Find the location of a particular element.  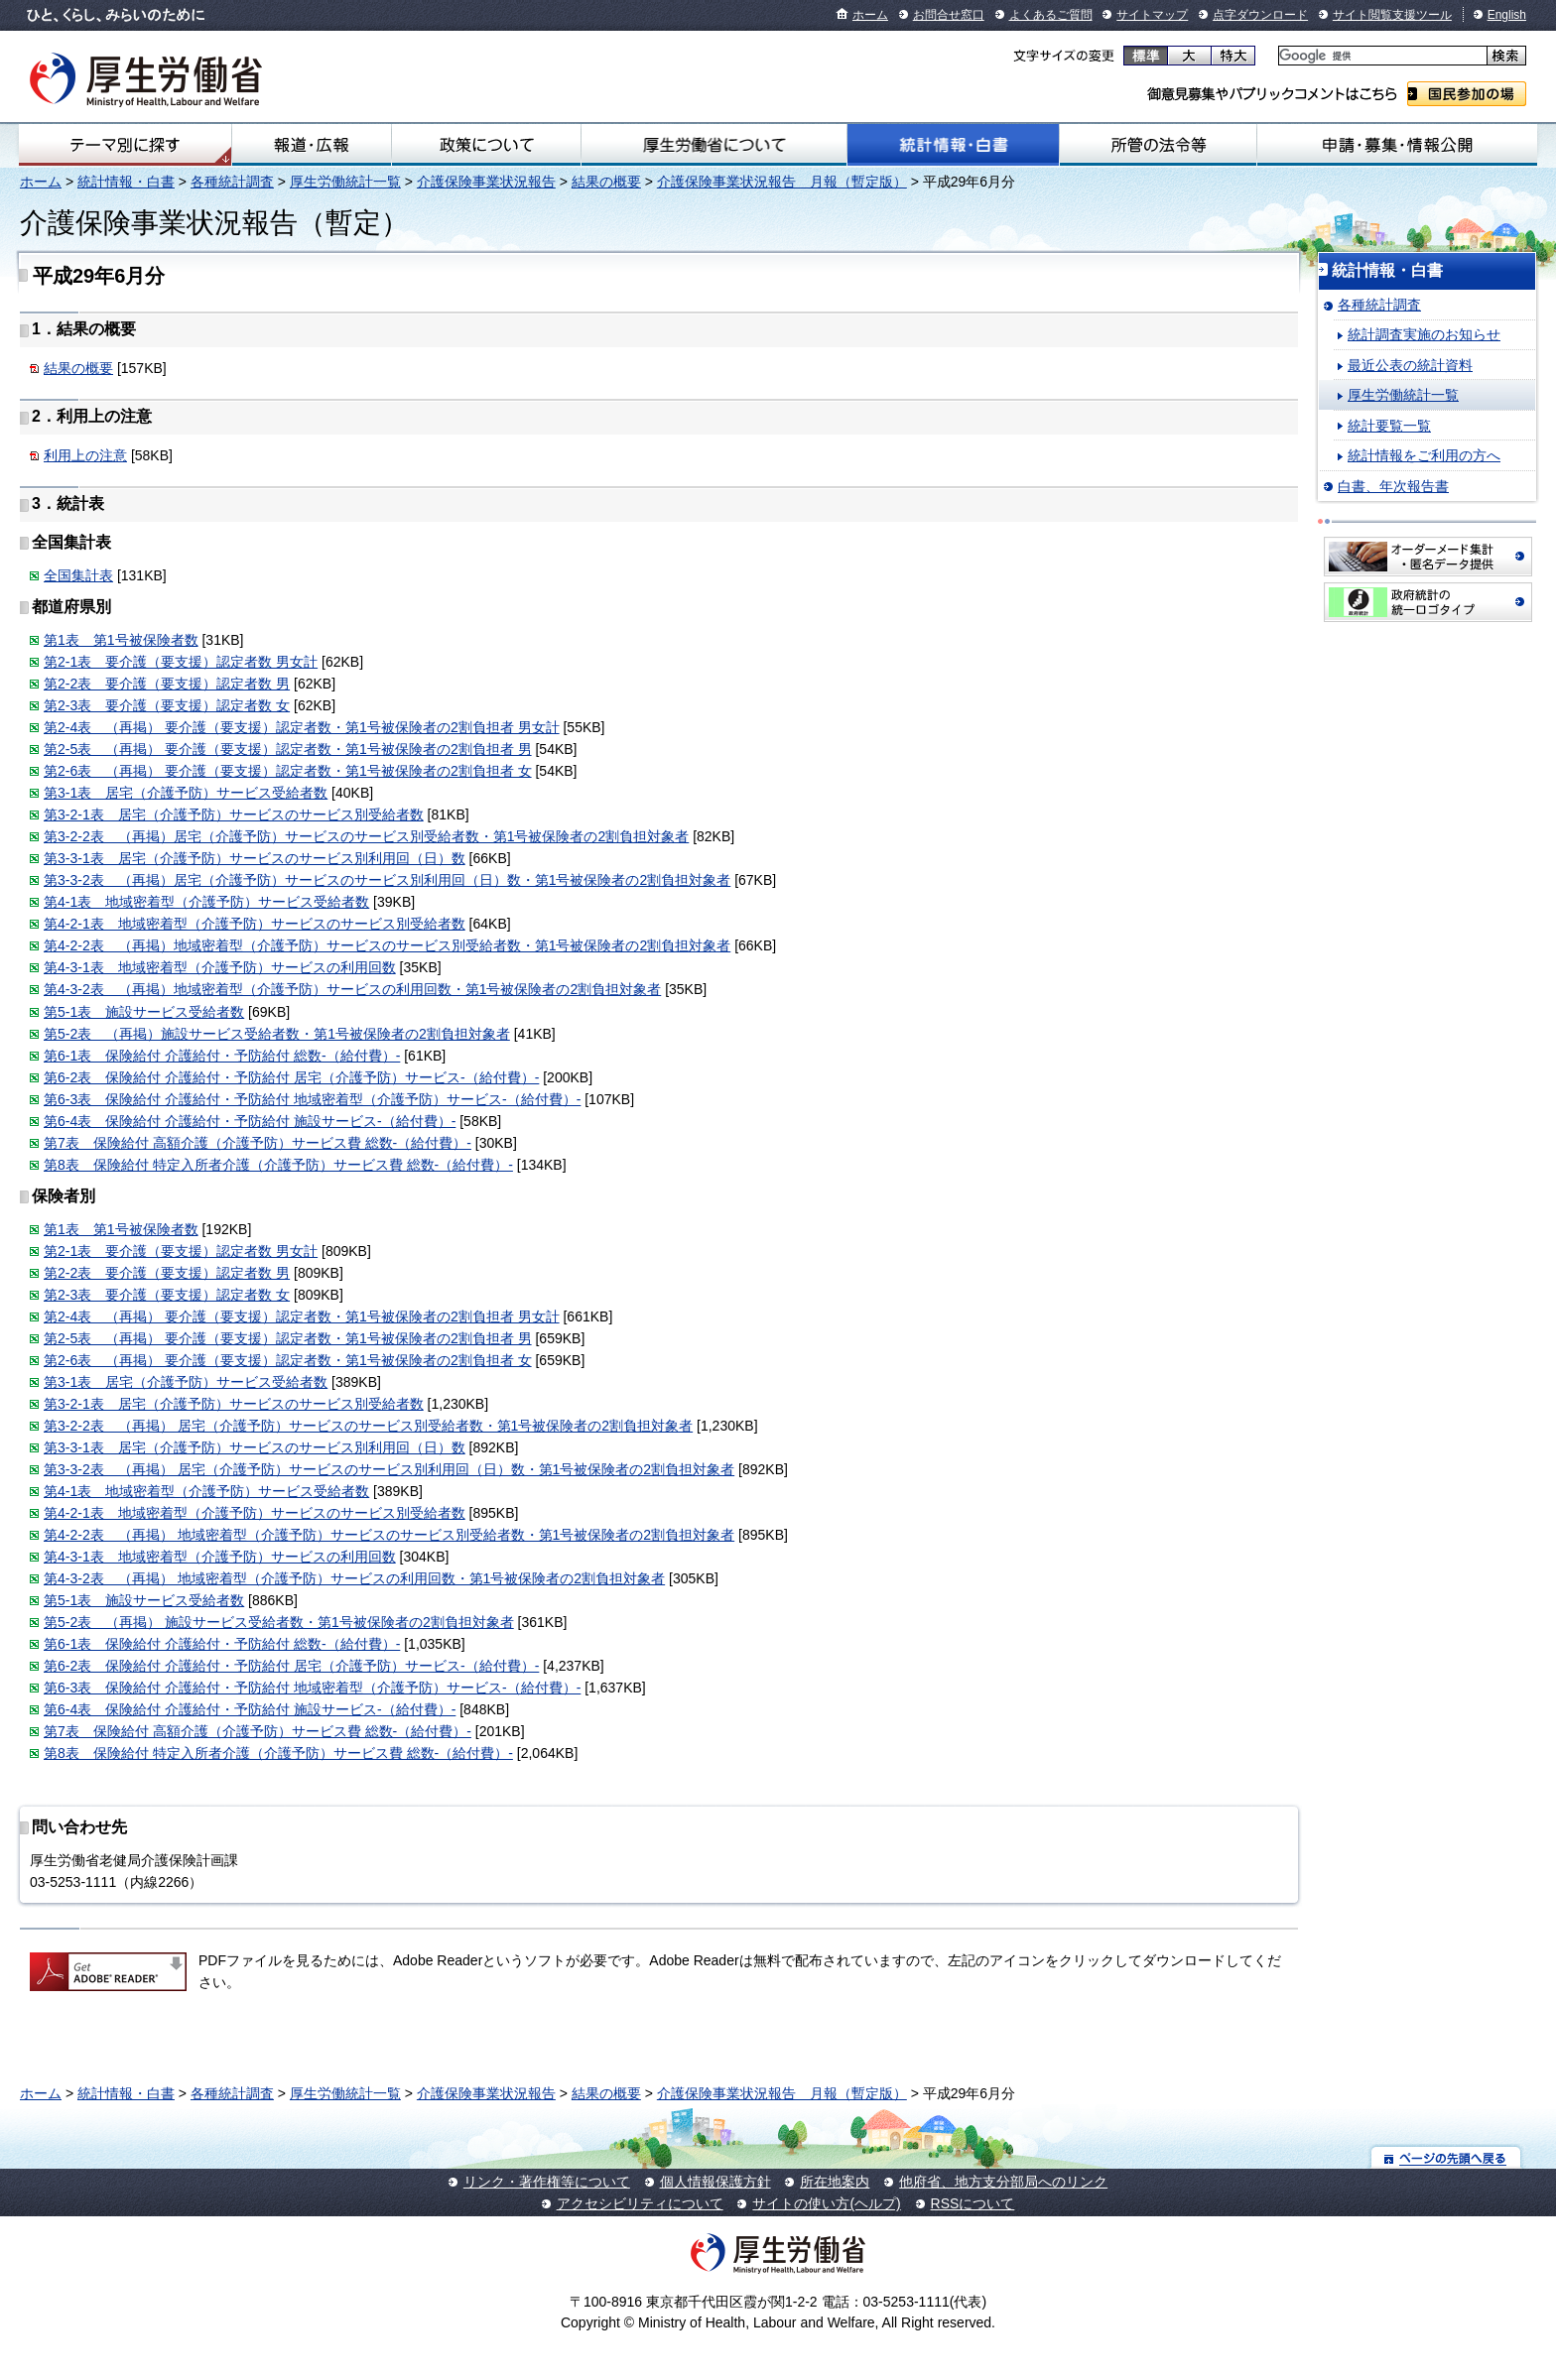

第2-3表 要介護（要支援）認定者数 女 is located at coordinates (167, 705).